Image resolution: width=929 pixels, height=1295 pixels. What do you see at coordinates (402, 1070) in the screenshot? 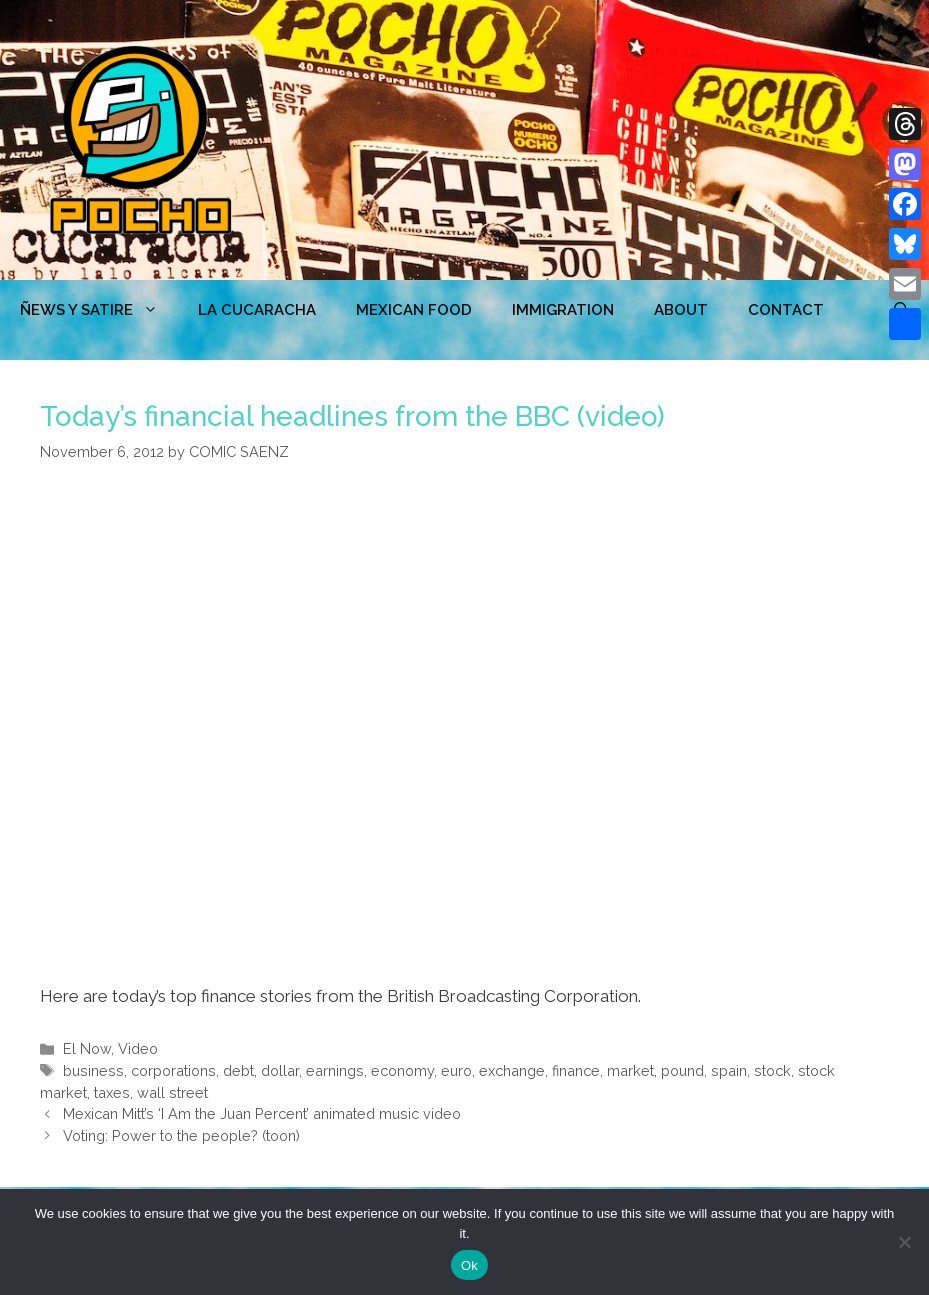
I see `economy` at bounding box center [402, 1070].